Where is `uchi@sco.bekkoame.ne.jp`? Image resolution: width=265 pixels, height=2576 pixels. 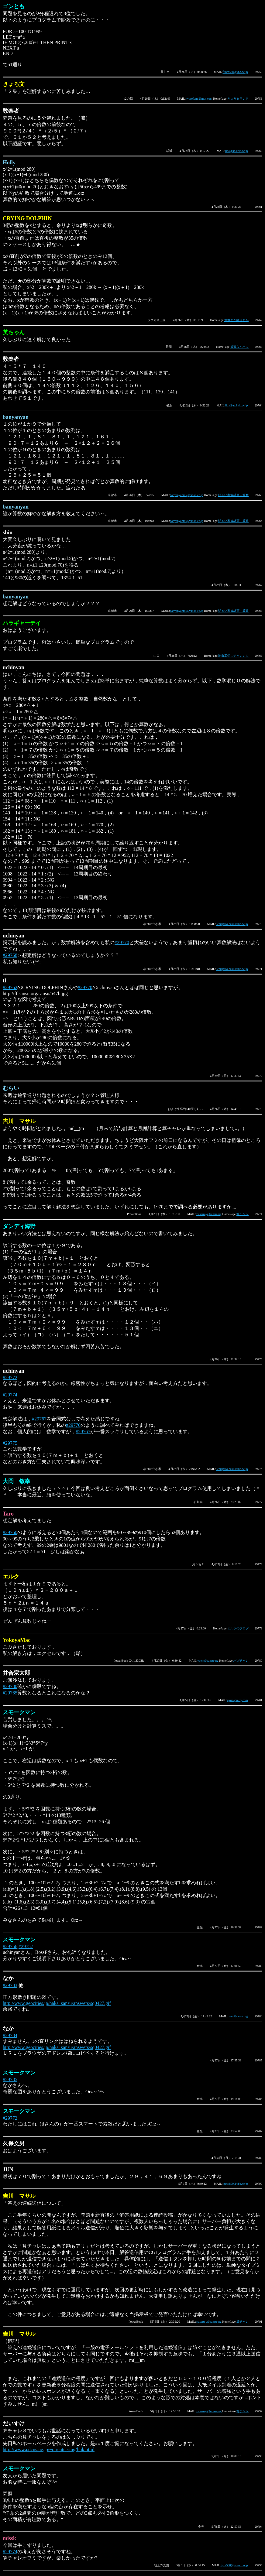
uchi@sco.bekkoame.ne.jp is located at coordinates (232, 924).